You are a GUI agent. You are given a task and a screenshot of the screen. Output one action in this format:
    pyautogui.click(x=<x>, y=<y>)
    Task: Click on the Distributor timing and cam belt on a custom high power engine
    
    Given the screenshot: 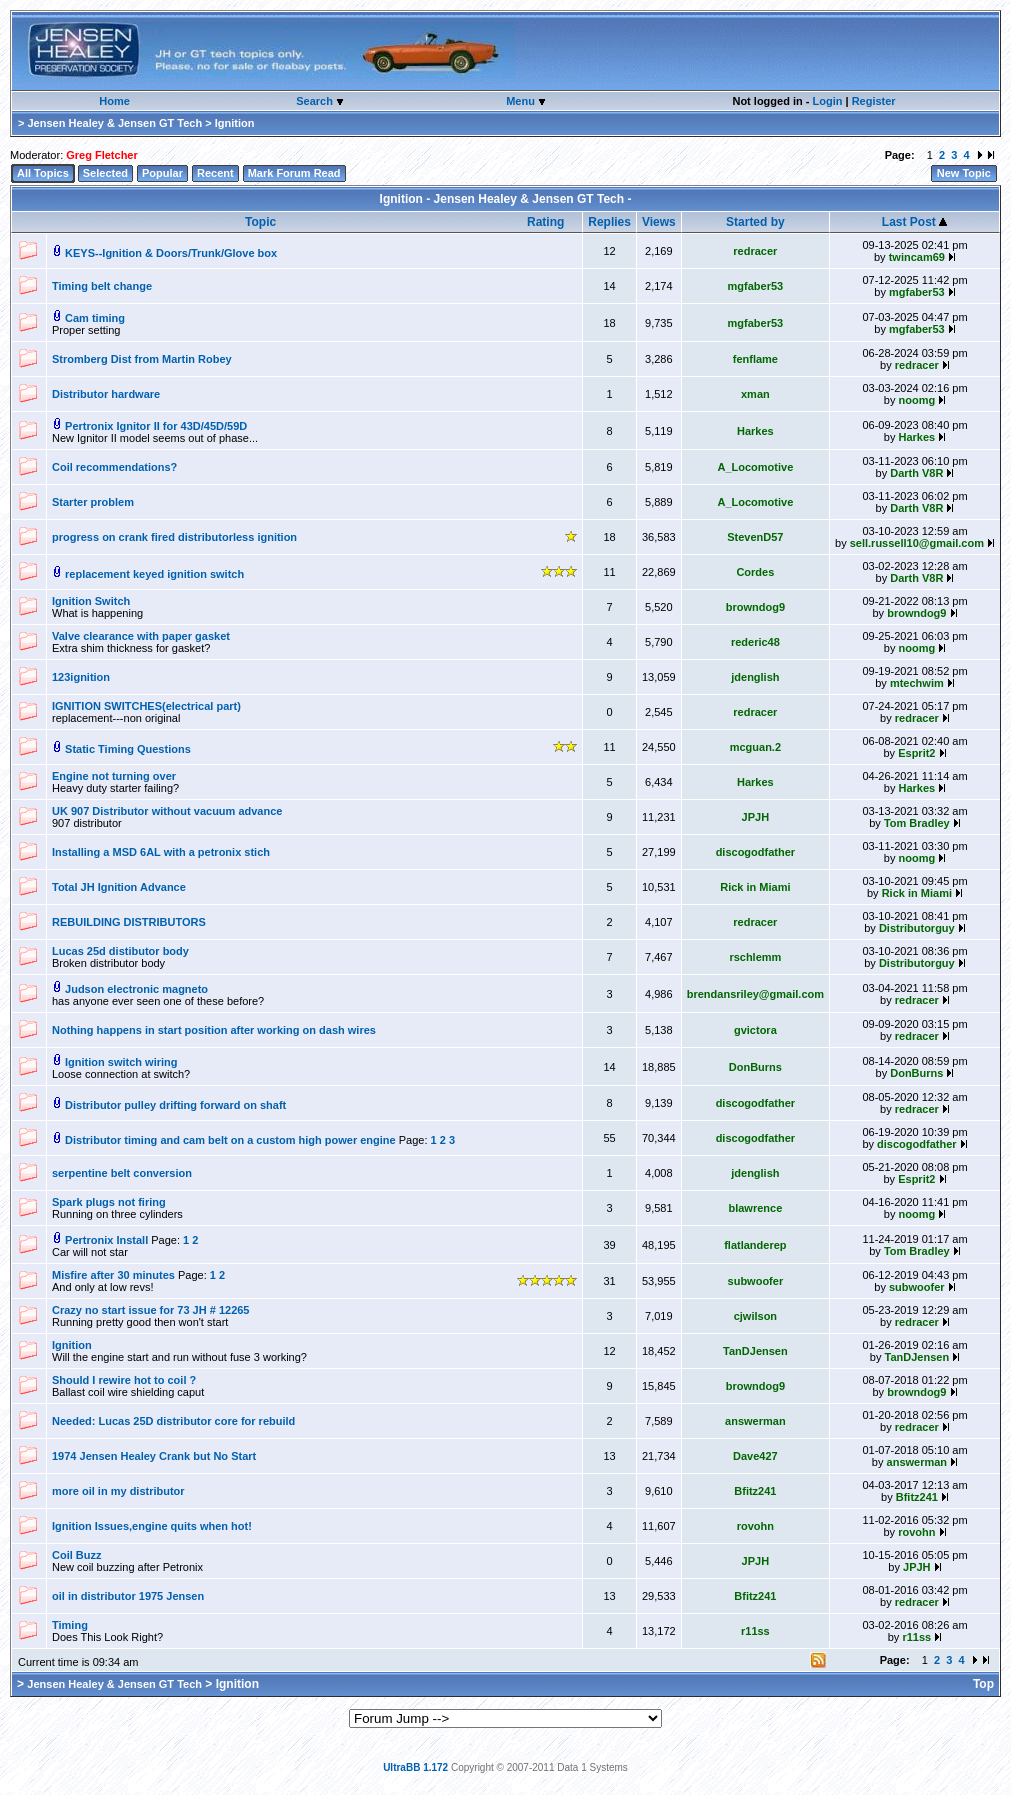 What is the action you would take?
    pyautogui.click(x=230, y=1140)
    